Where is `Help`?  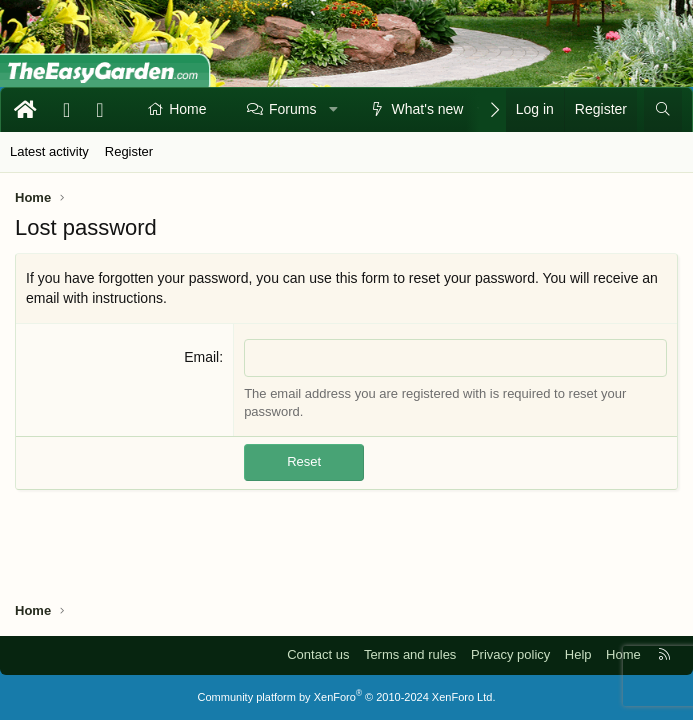
Help is located at coordinates (578, 654).